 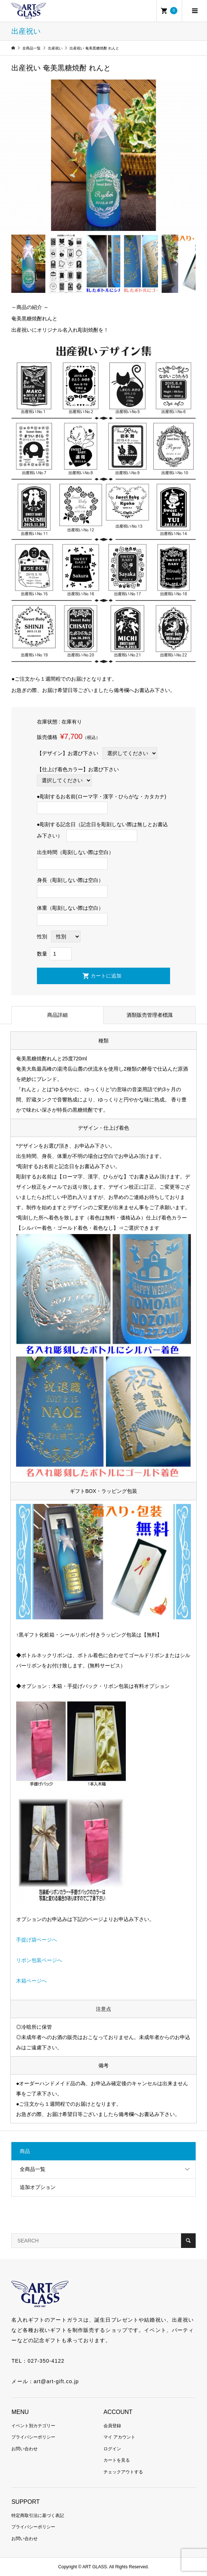 I want to click on お問い合わせ, so click(x=24, y=2448).